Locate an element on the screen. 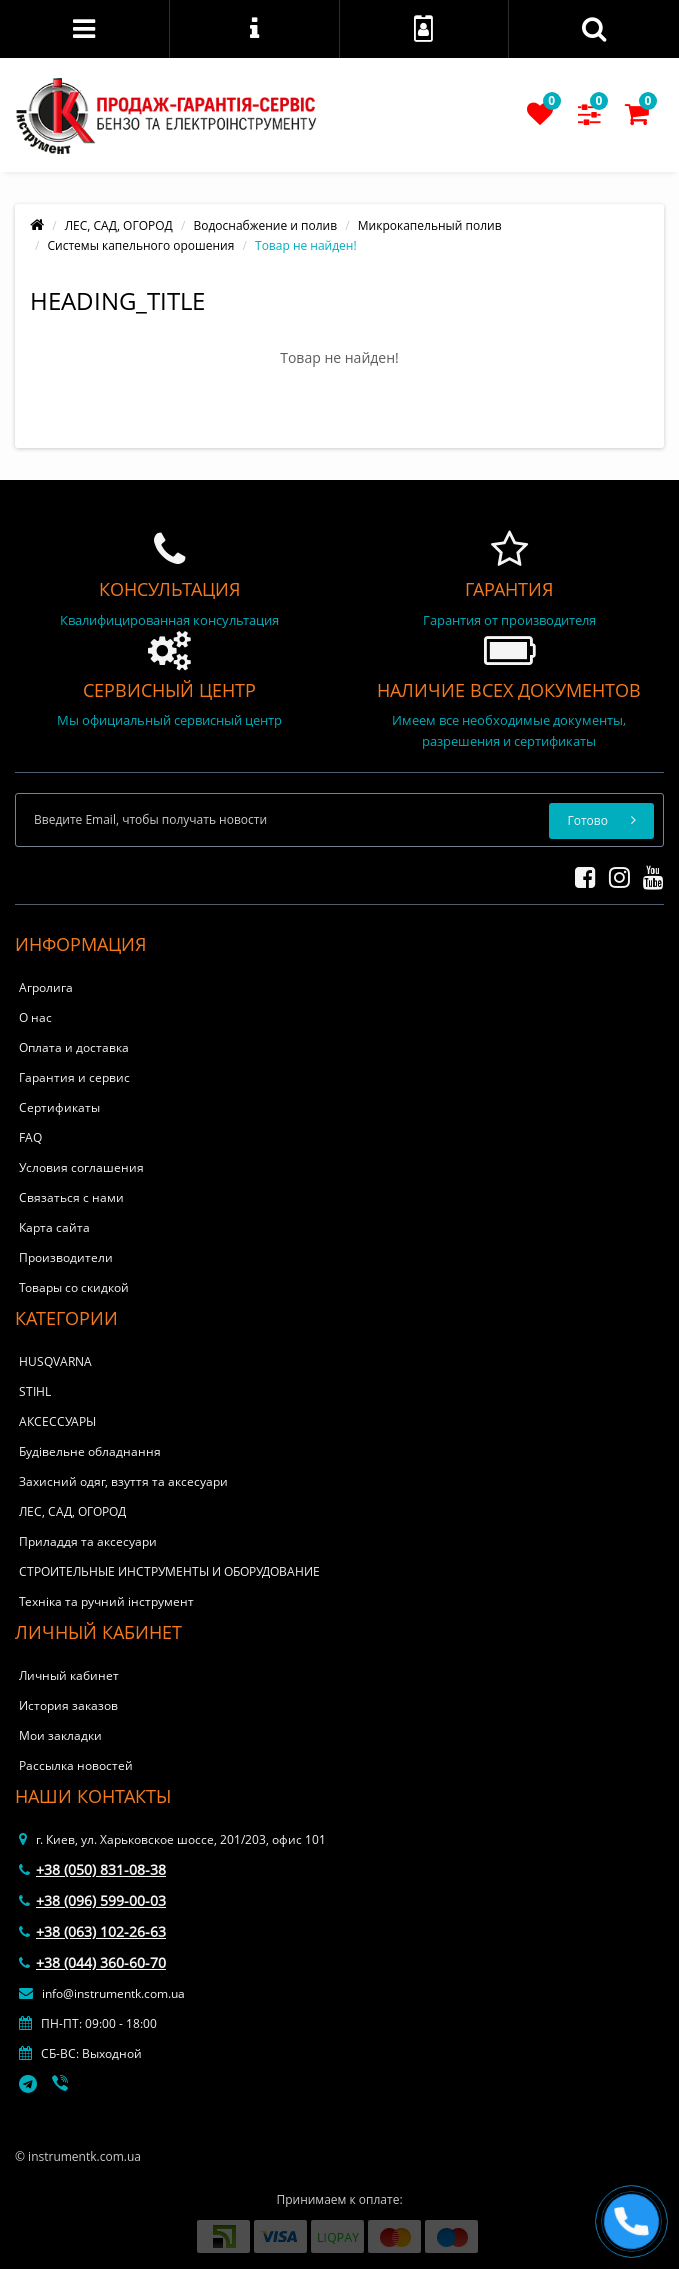 The image size is (679, 2269). Связаться с нами is located at coordinates (71, 1197).